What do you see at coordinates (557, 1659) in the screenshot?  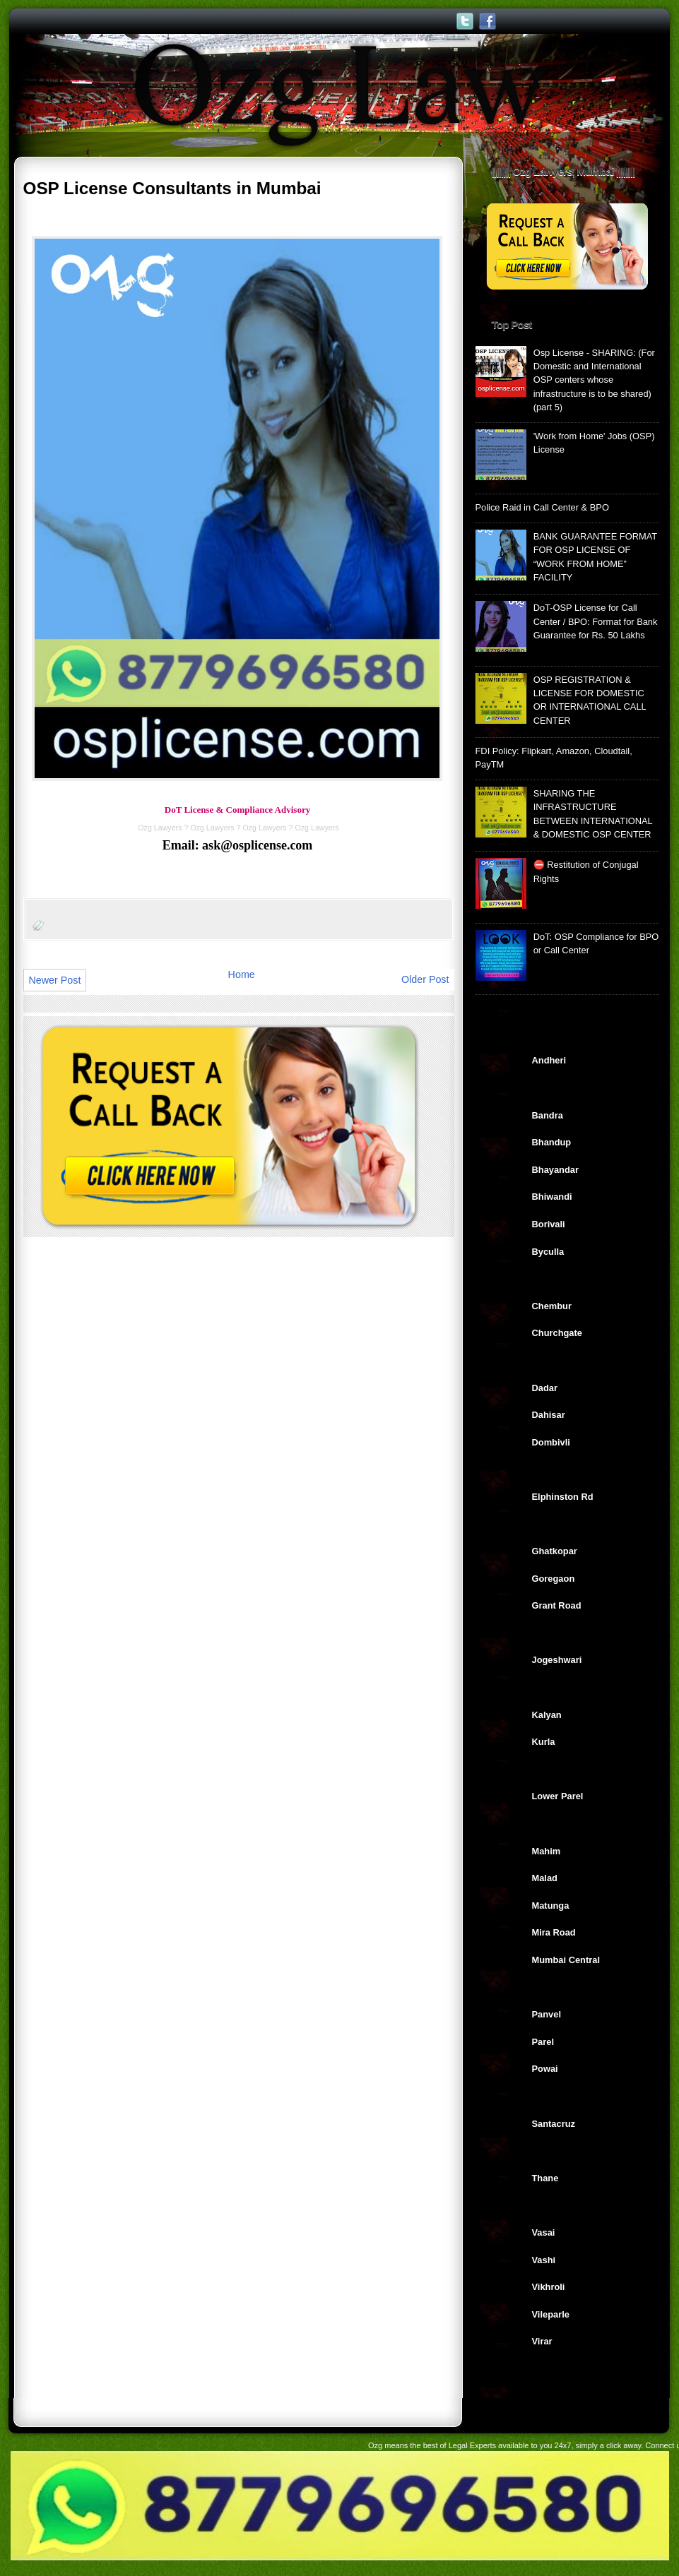 I see `Jogeshwari` at bounding box center [557, 1659].